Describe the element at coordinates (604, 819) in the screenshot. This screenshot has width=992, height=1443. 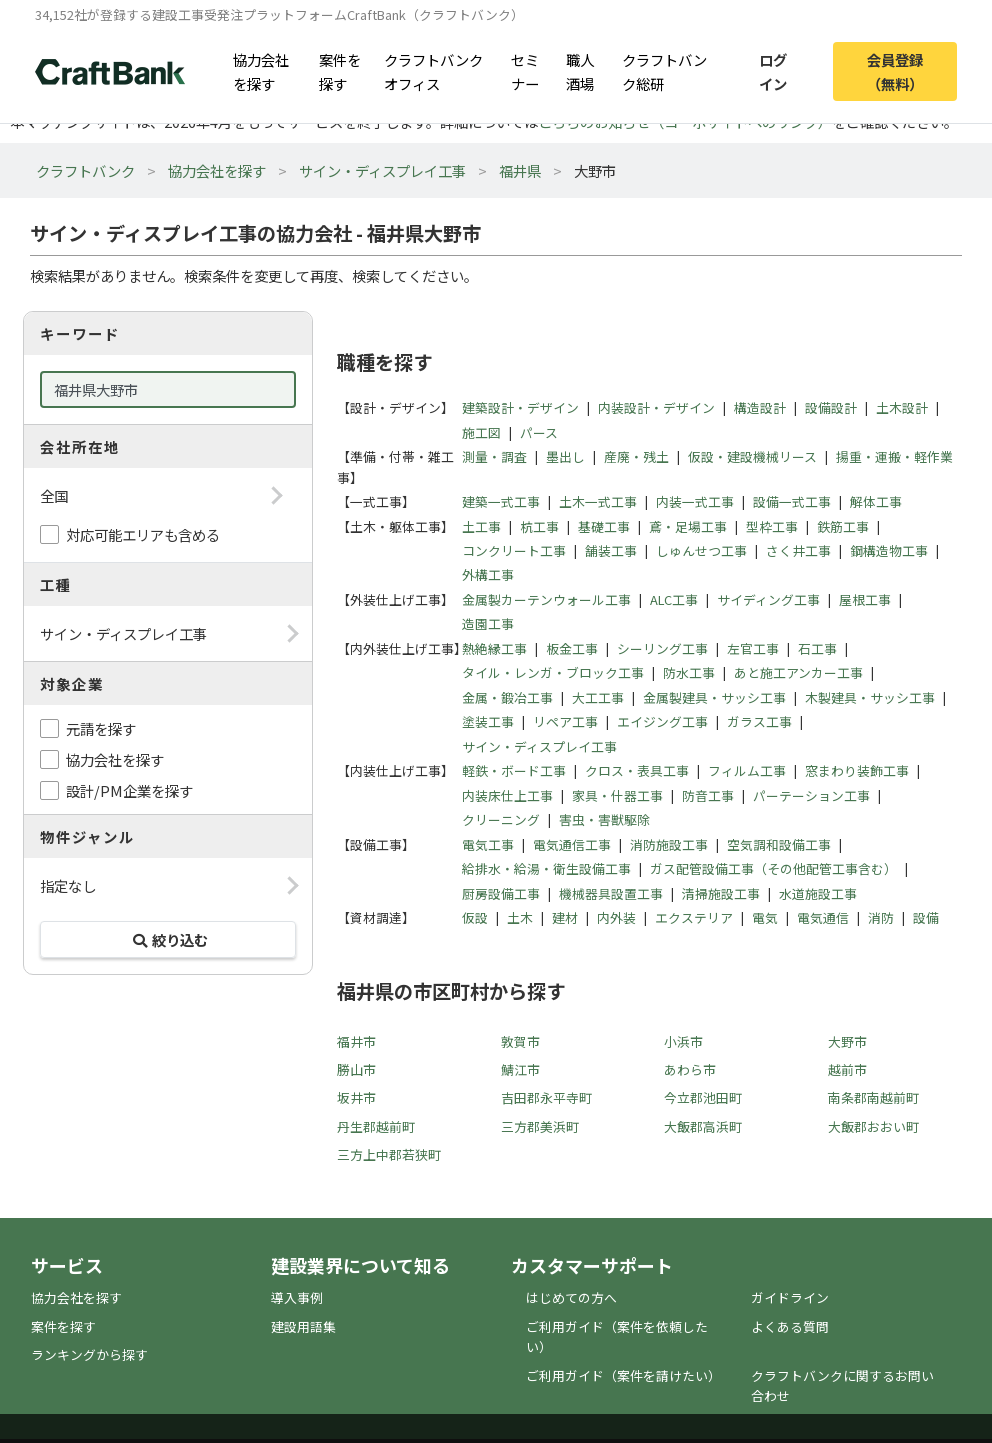
I see `害虫・害獣駆除` at that location.